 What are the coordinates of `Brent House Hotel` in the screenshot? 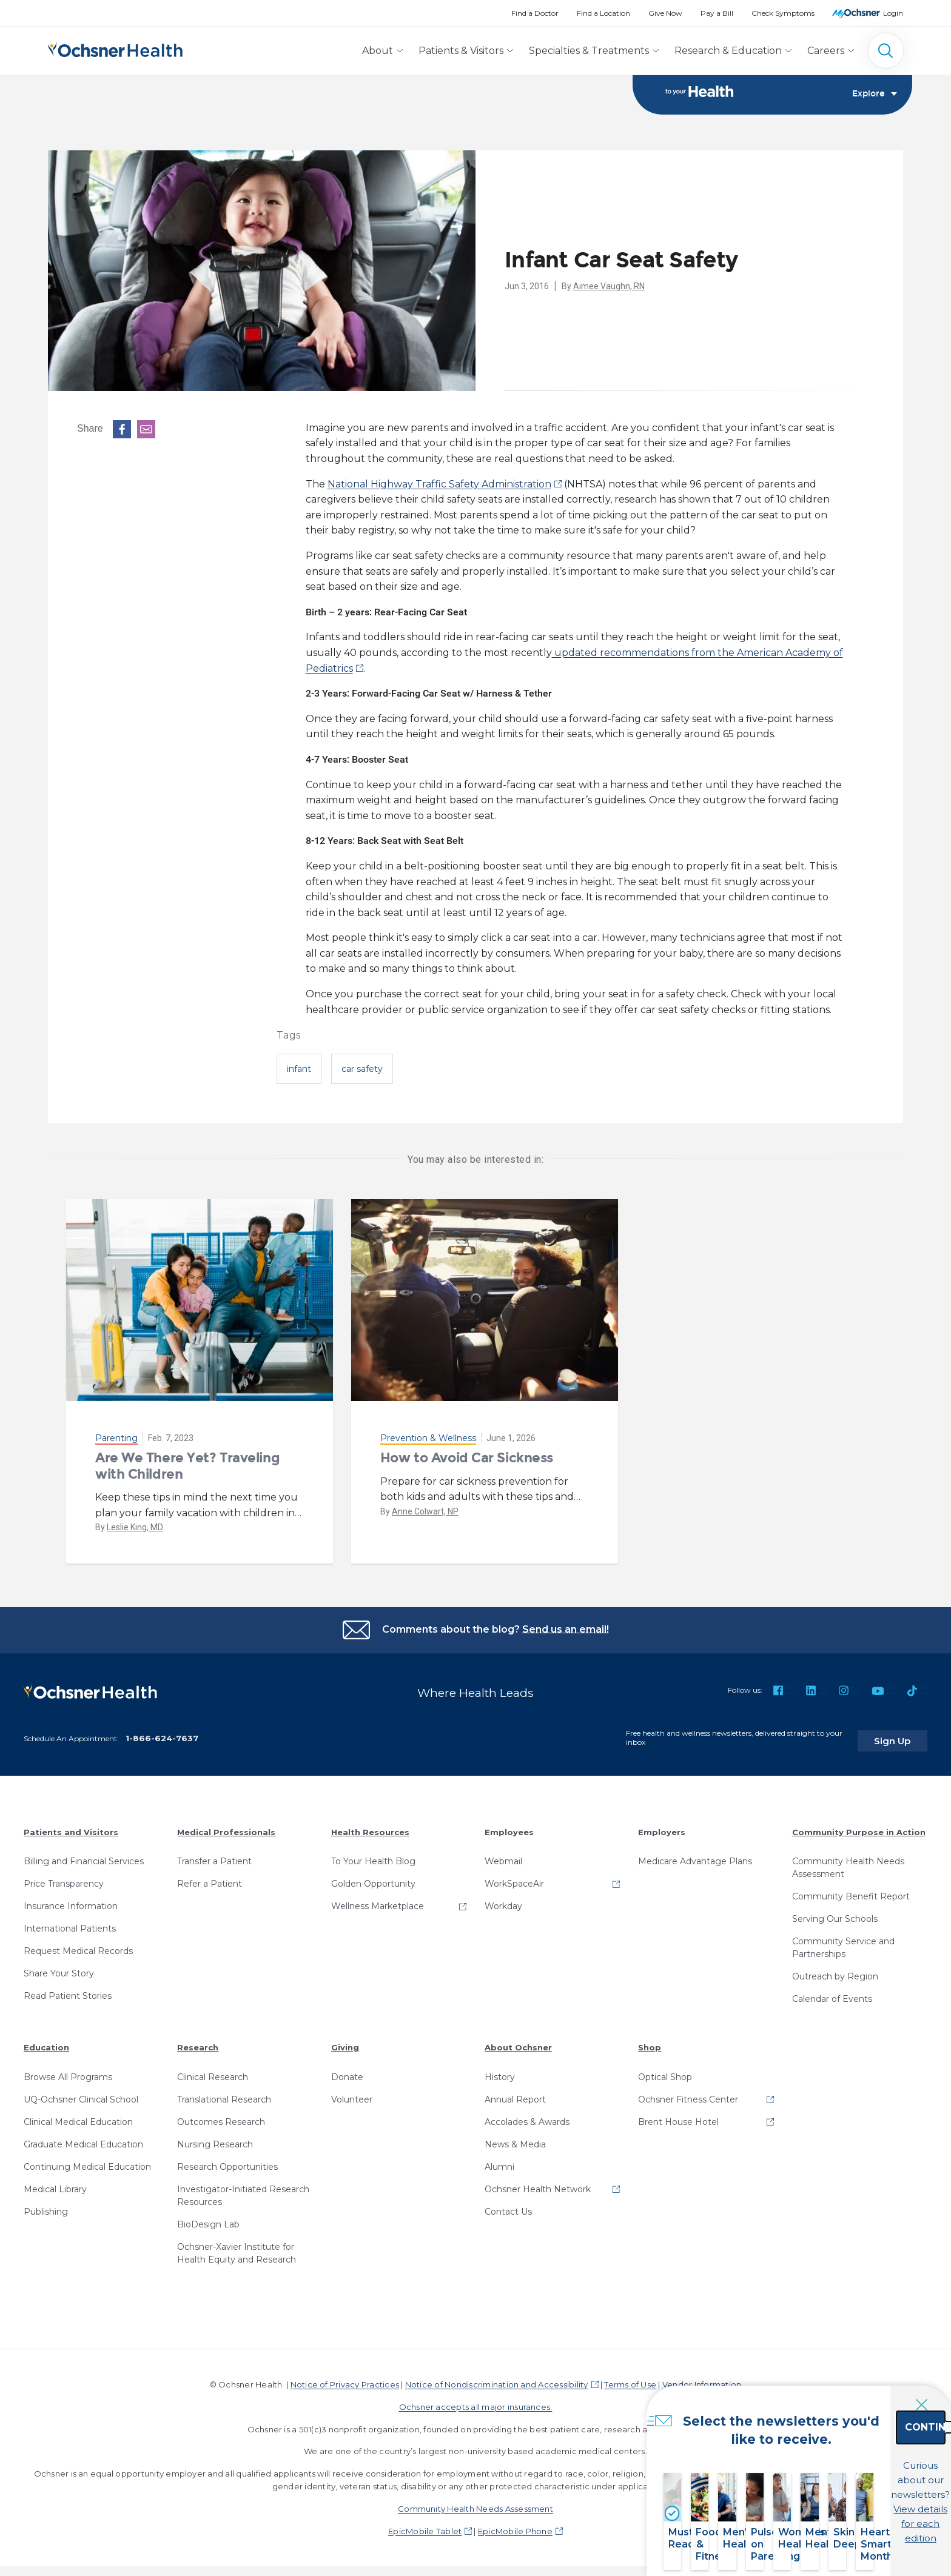 It's located at (678, 2115).